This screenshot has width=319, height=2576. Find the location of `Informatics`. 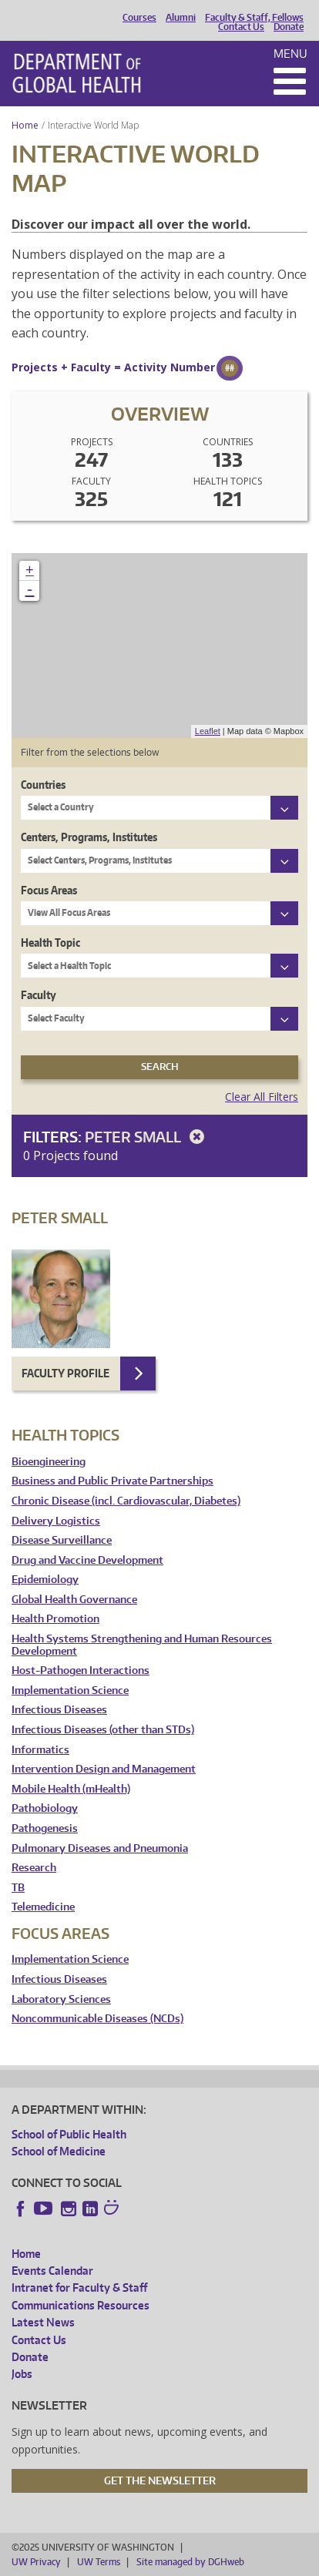

Informatics is located at coordinates (40, 1750).